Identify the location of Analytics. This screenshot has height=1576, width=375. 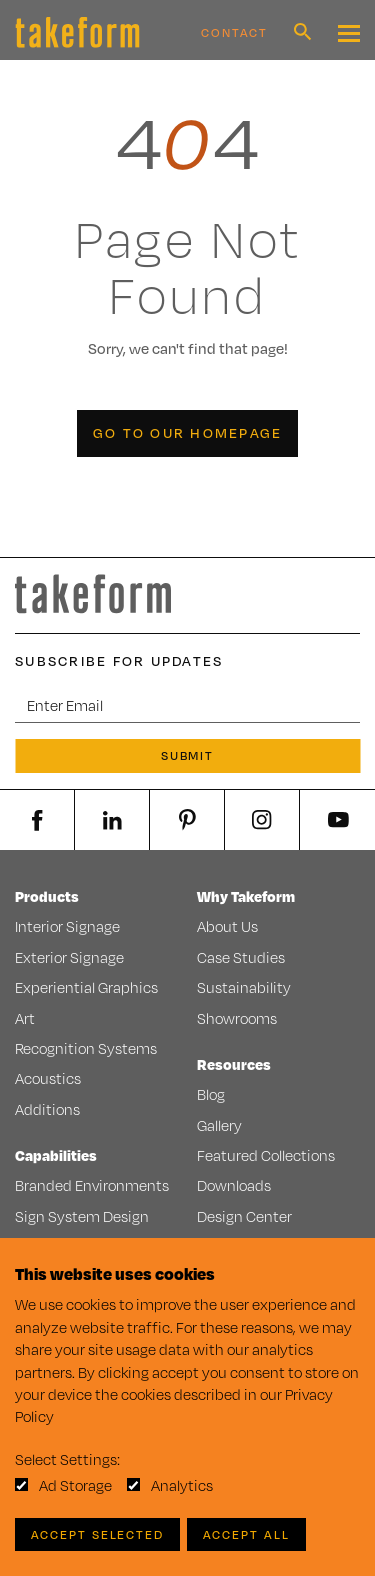
(182, 1485).